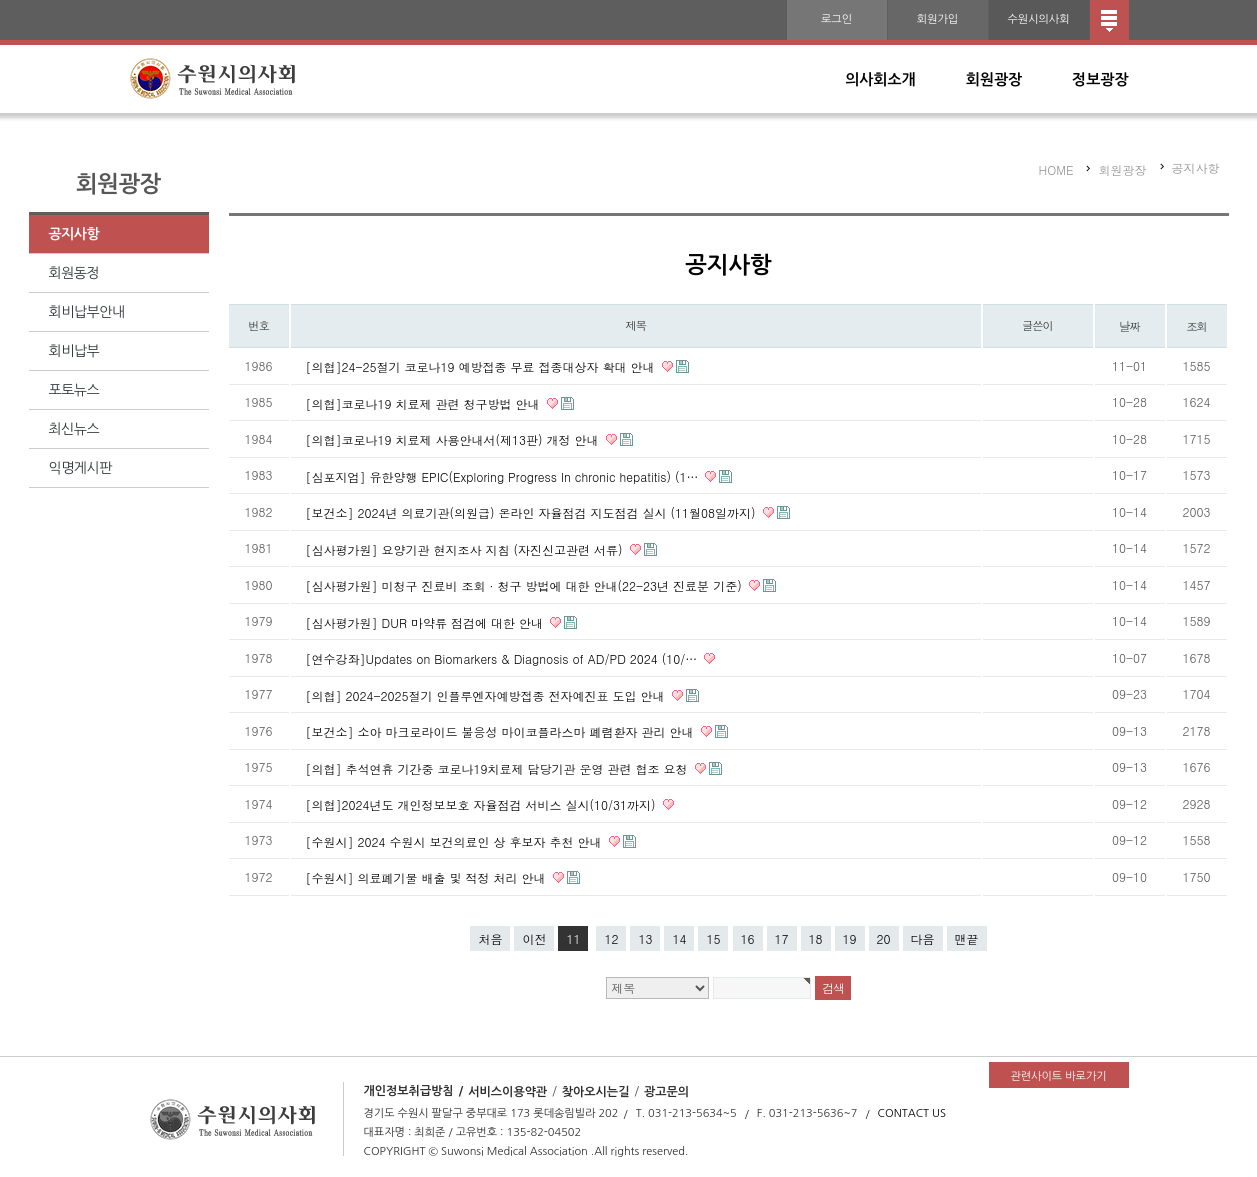 This screenshot has height=1177, width=1257. What do you see at coordinates (836, 19) in the screenshot?
I see `로그인` at bounding box center [836, 19].